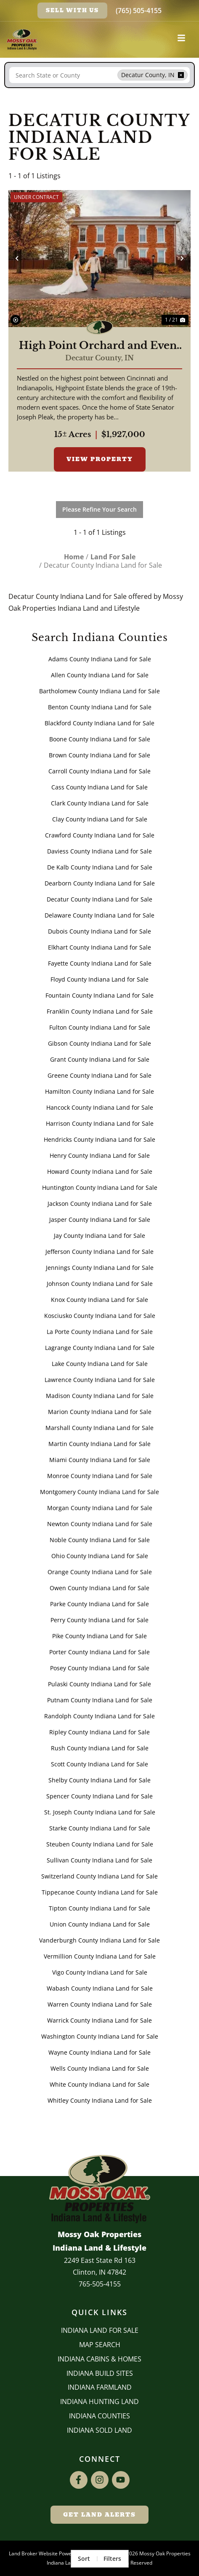 Image resolution: width=199 pixels, height=2576 pixels. What do you see at coordinates (99, 1508) in the screenshot?
I see `Morgan County Indiana Land for Sale` at bounding box center [99, 1508].